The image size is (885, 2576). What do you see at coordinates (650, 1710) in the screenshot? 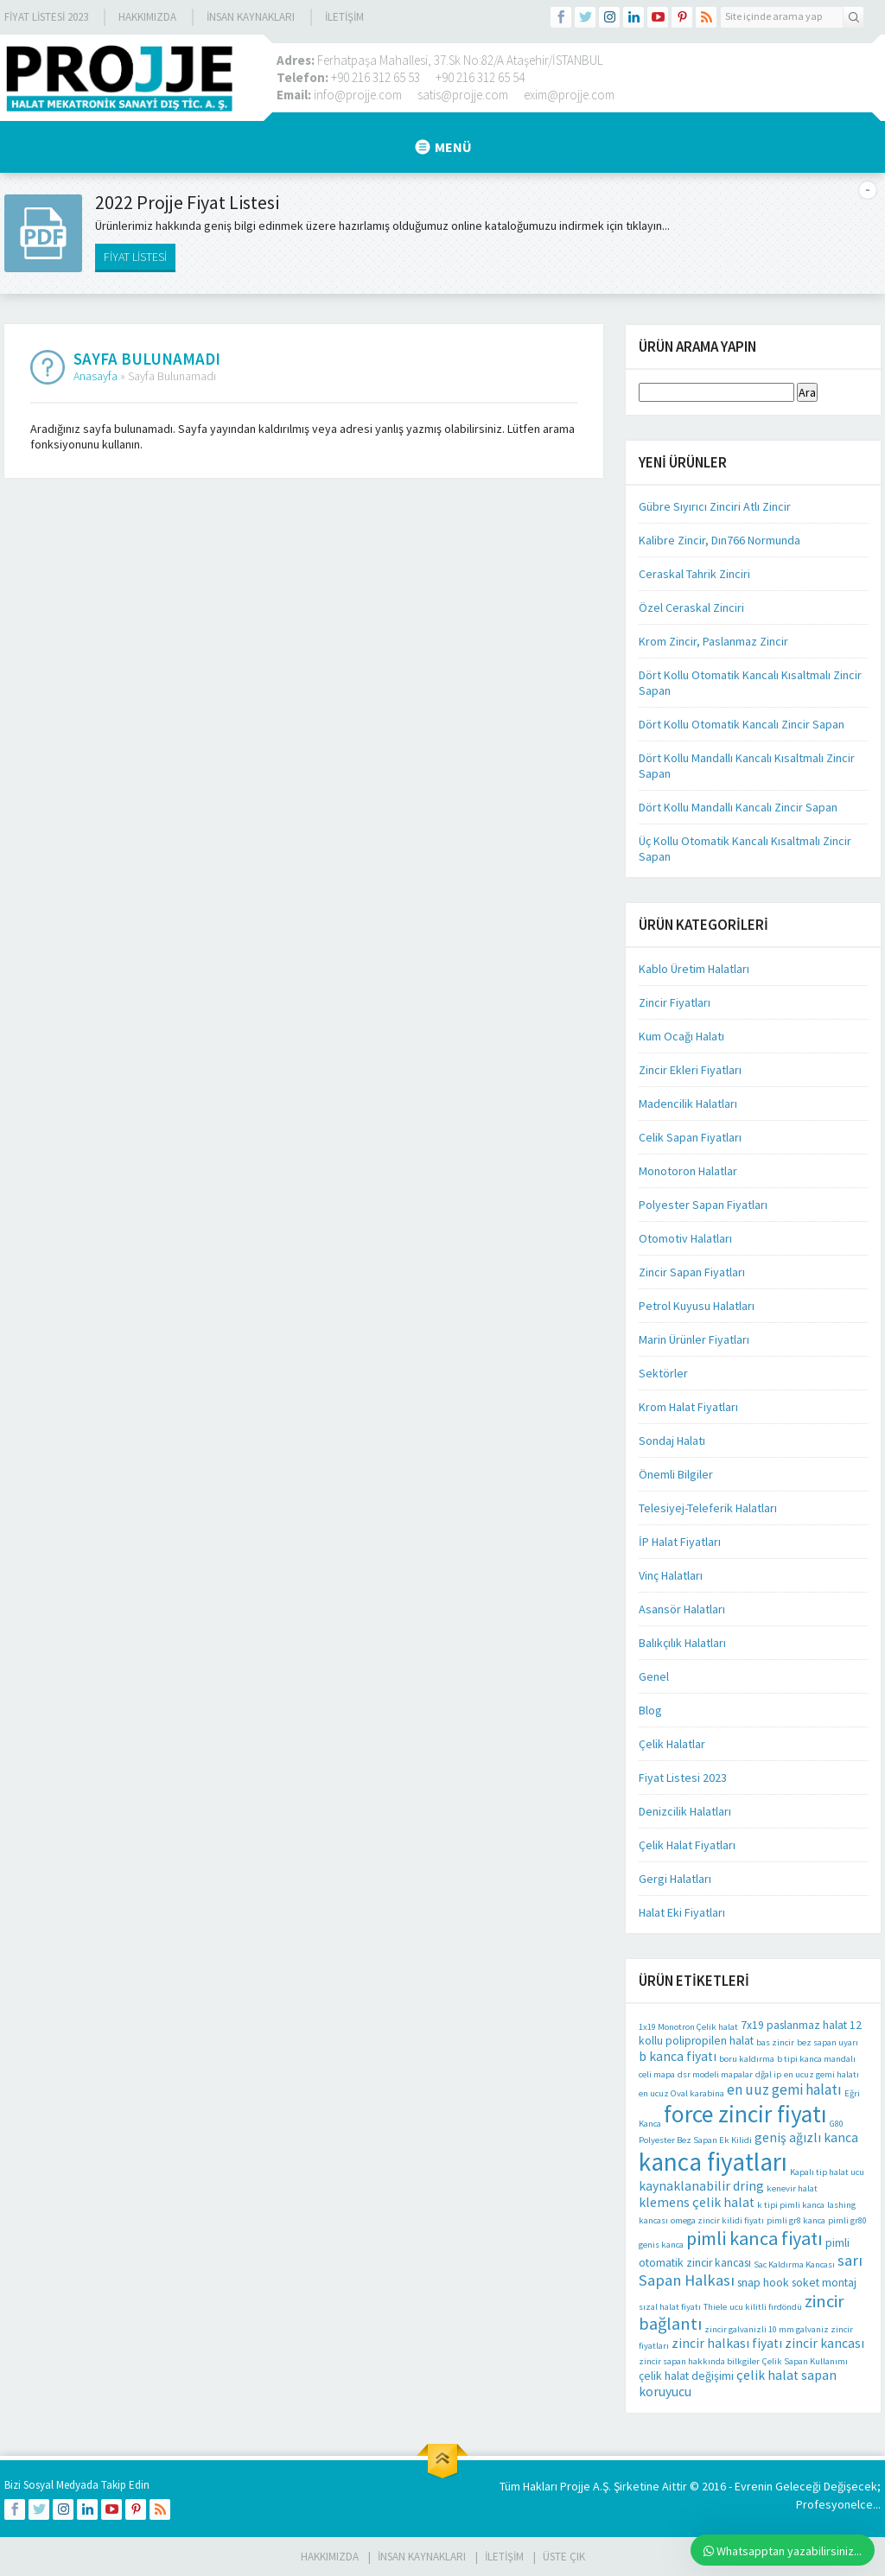
I see `Blog` at bounding box center [650, 1710].